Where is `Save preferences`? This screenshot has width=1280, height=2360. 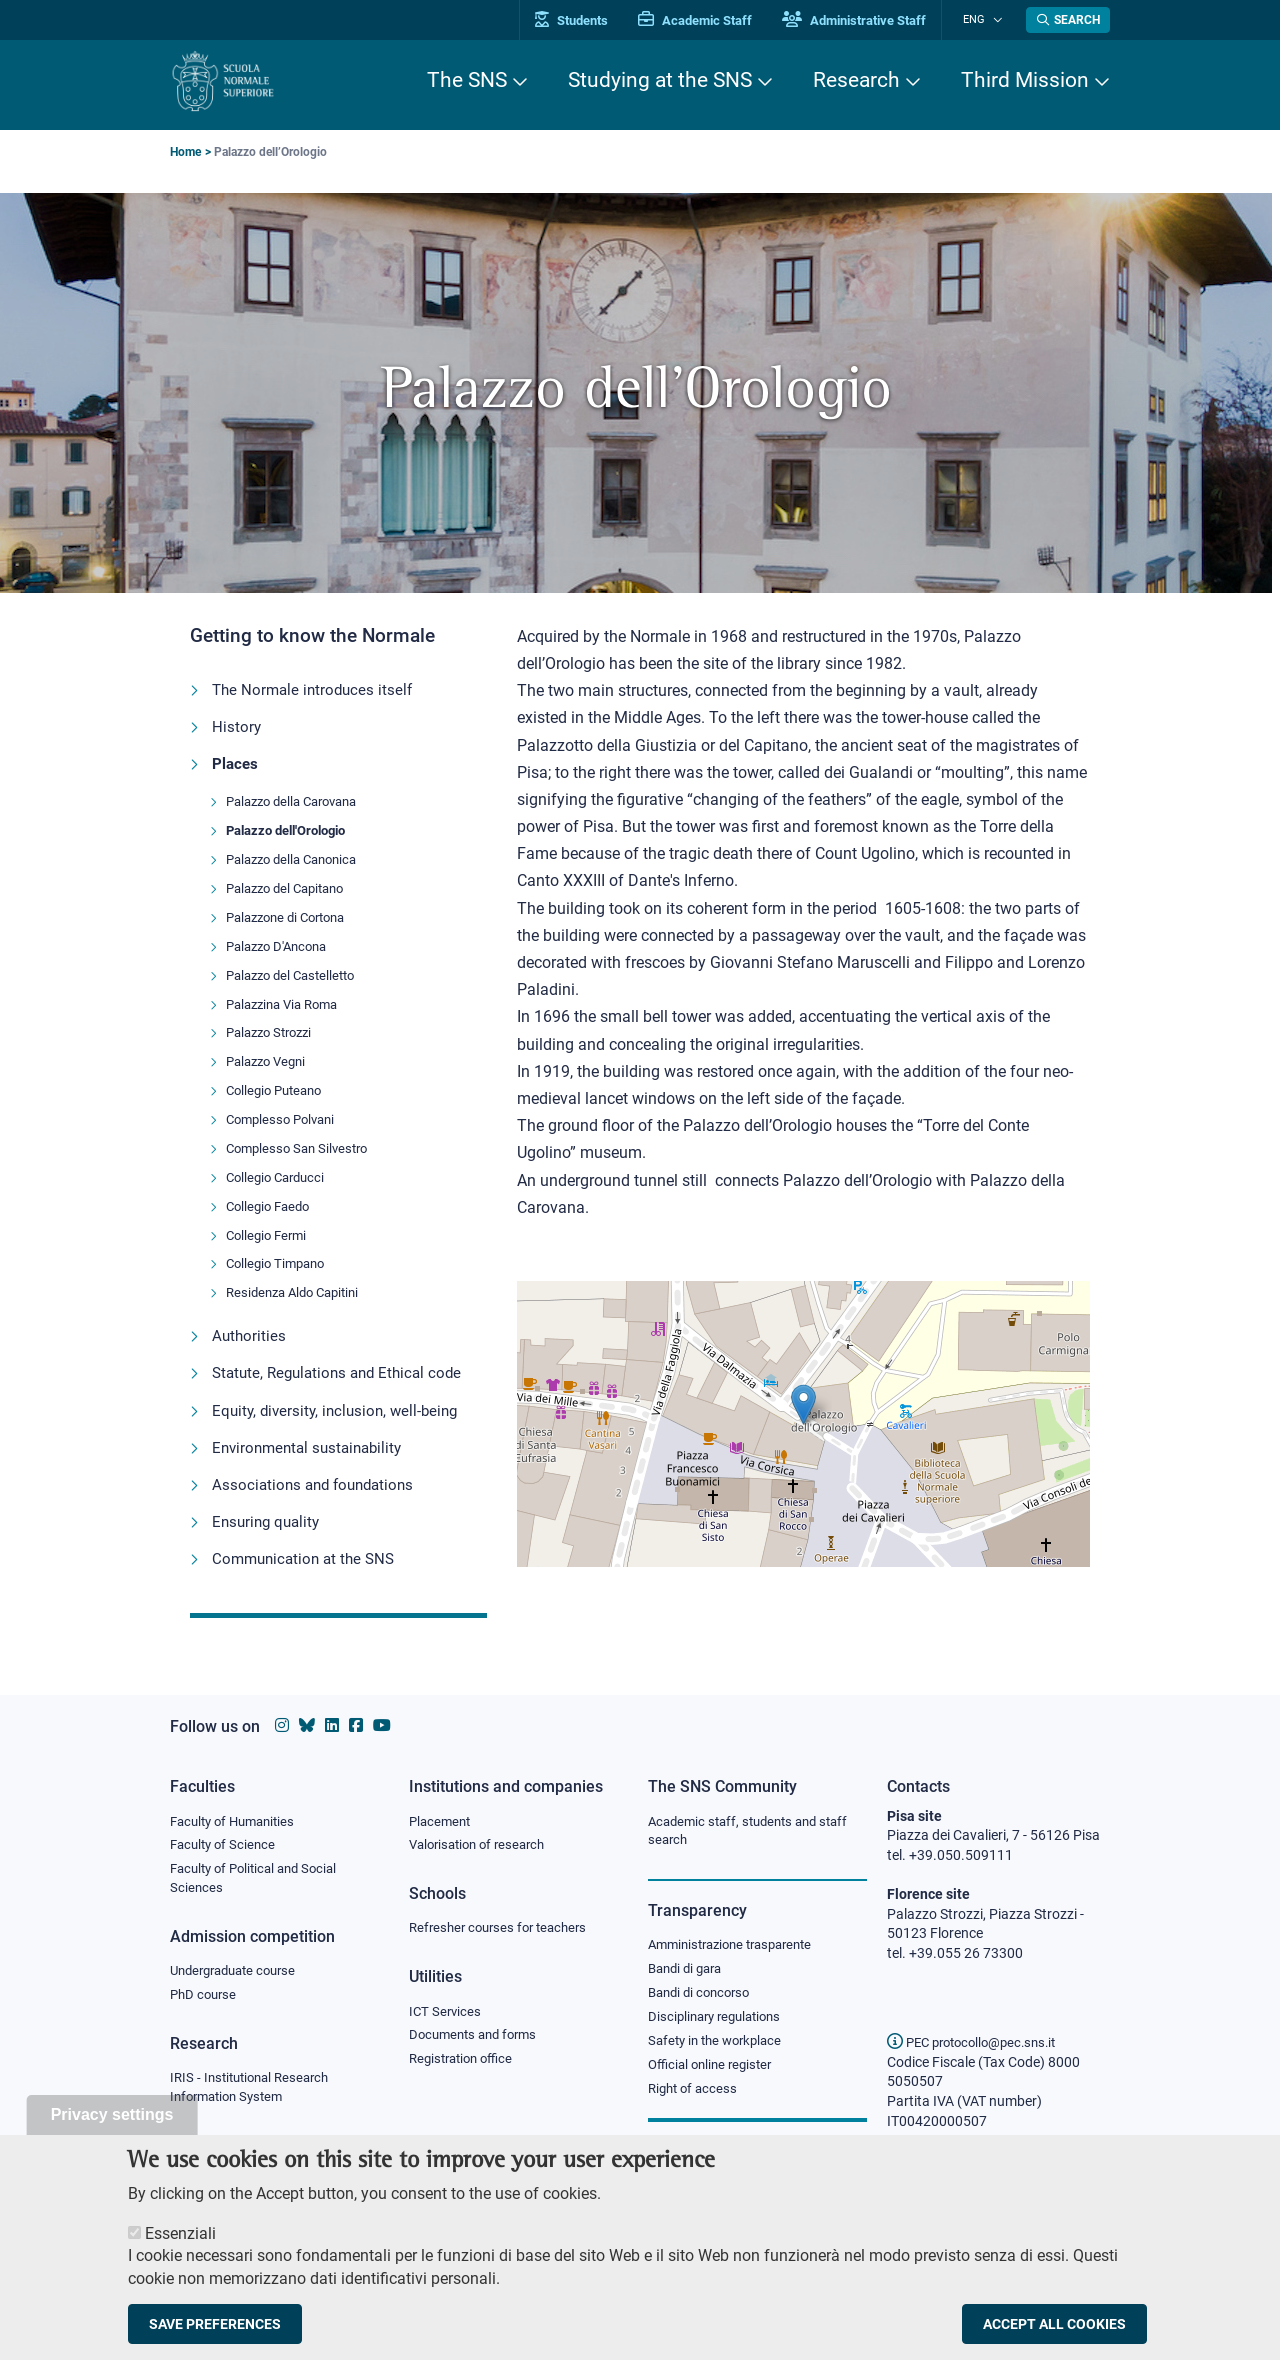
Save preferences is located at coordinates (215, 2327).